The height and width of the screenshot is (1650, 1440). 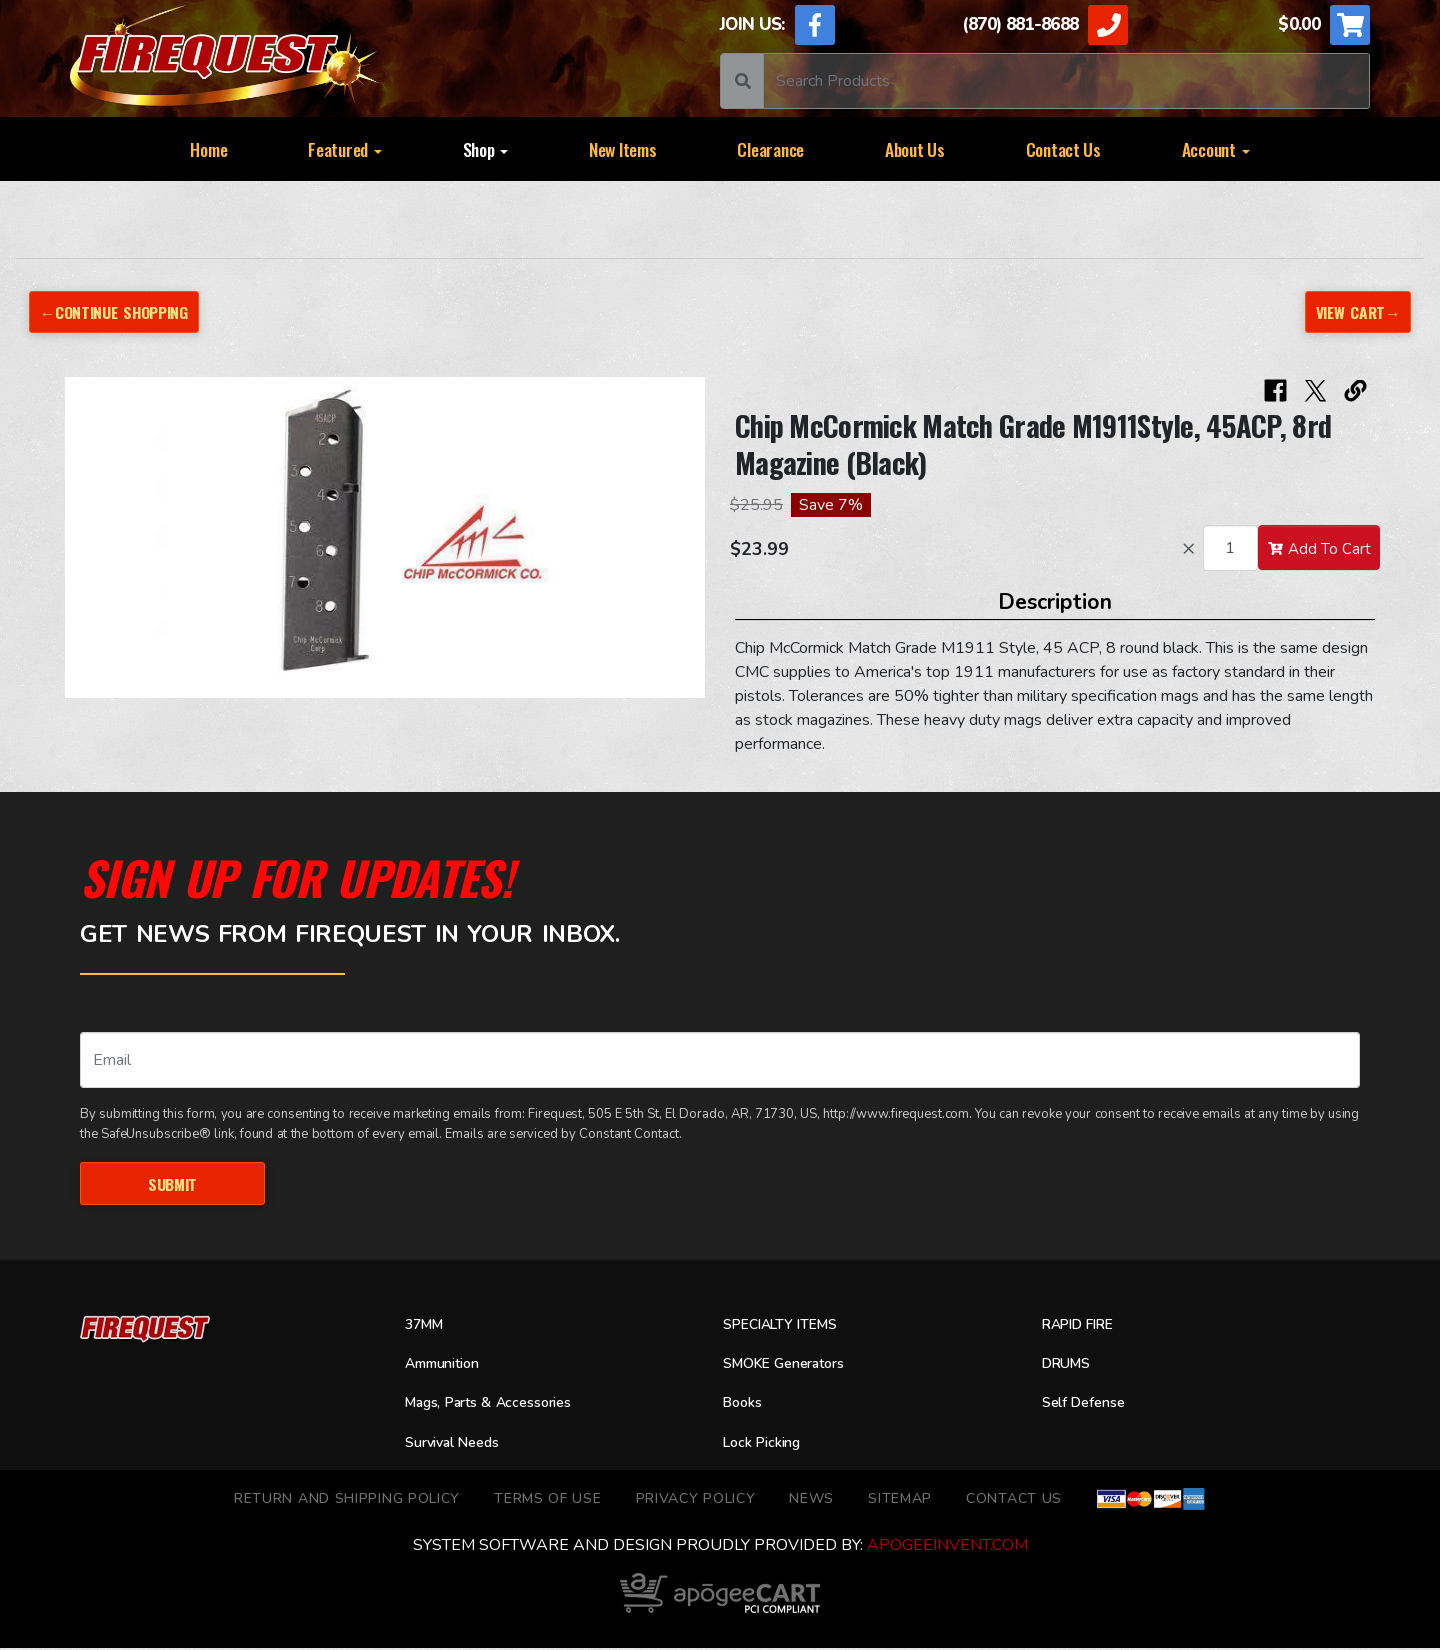 What do you see at coordinates (696, 1500) in the screenshot?
I see `Privacy Policy` at bounding box center [696, 1500].